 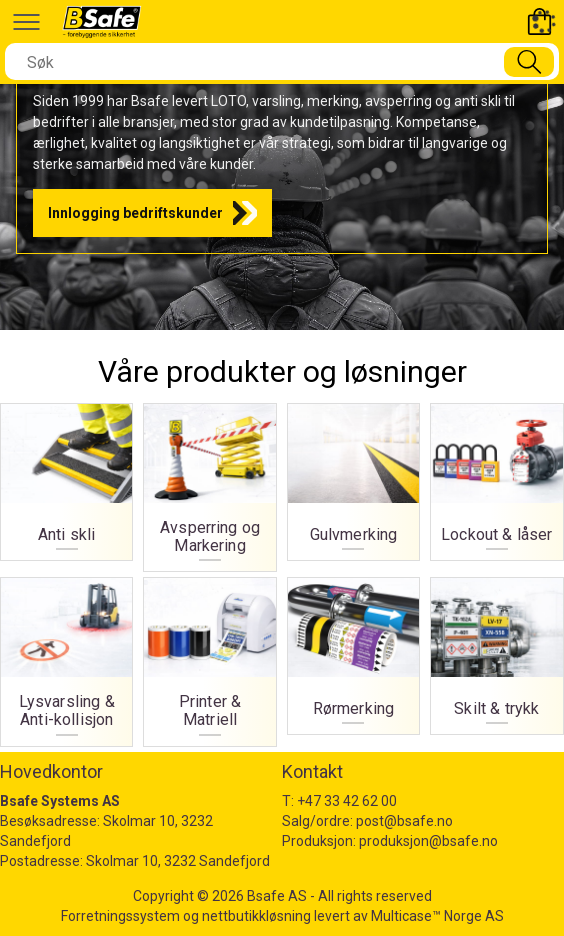 What do you see at coordinates (404, 821) in the screenshot?
I see `post@bsafe.no` at bounding box center [404, 821].